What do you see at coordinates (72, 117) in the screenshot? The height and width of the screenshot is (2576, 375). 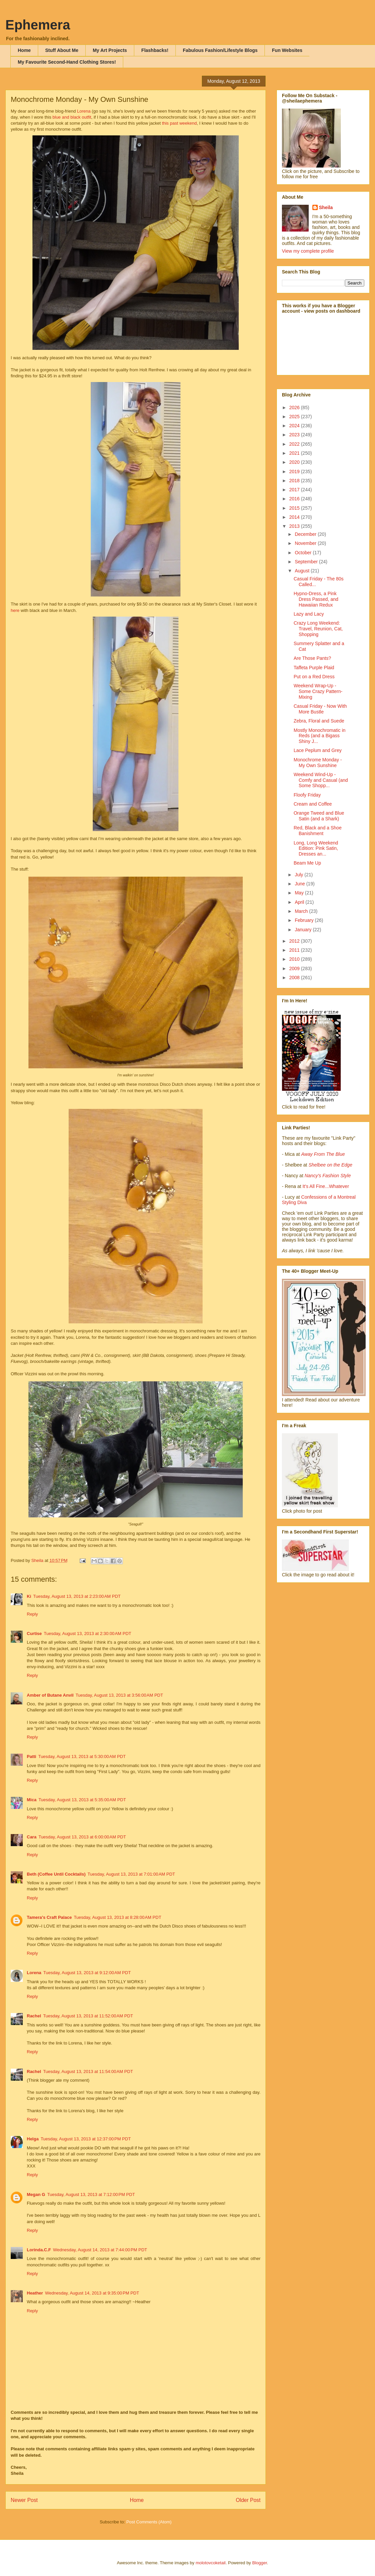 I see `blue and black outfit` at bounding box center [72, 117].